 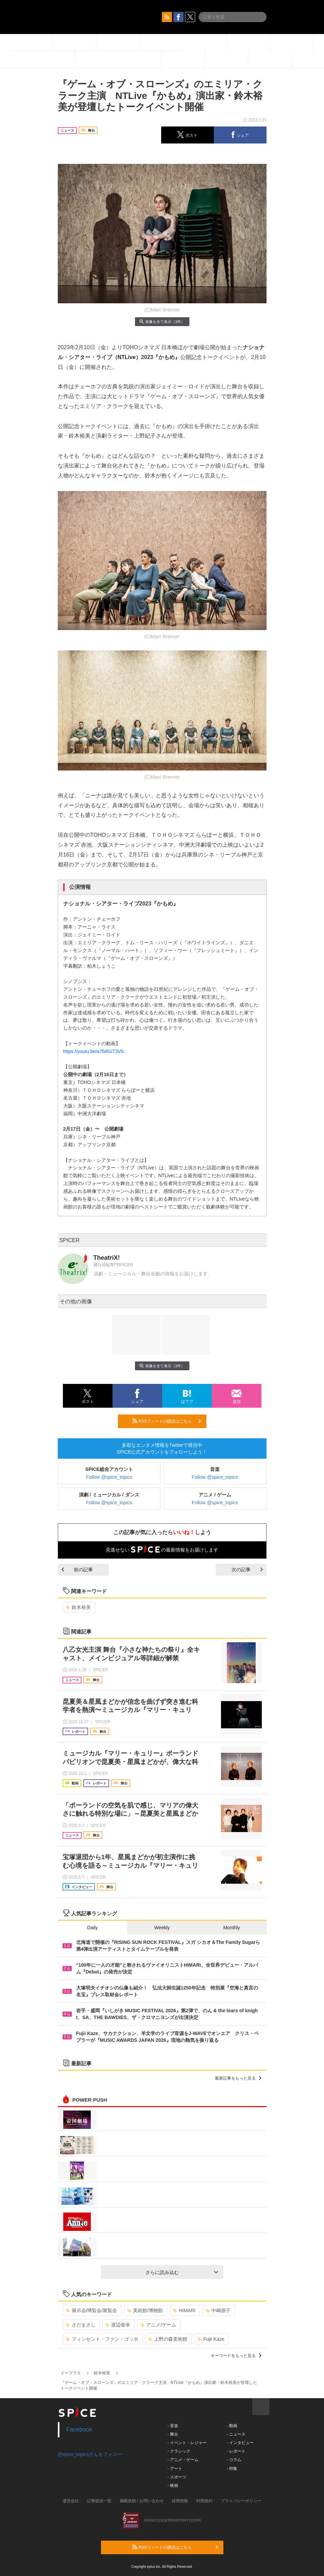 I want to click on - アニメ・ゲーム, so click(x=183, y=2459).